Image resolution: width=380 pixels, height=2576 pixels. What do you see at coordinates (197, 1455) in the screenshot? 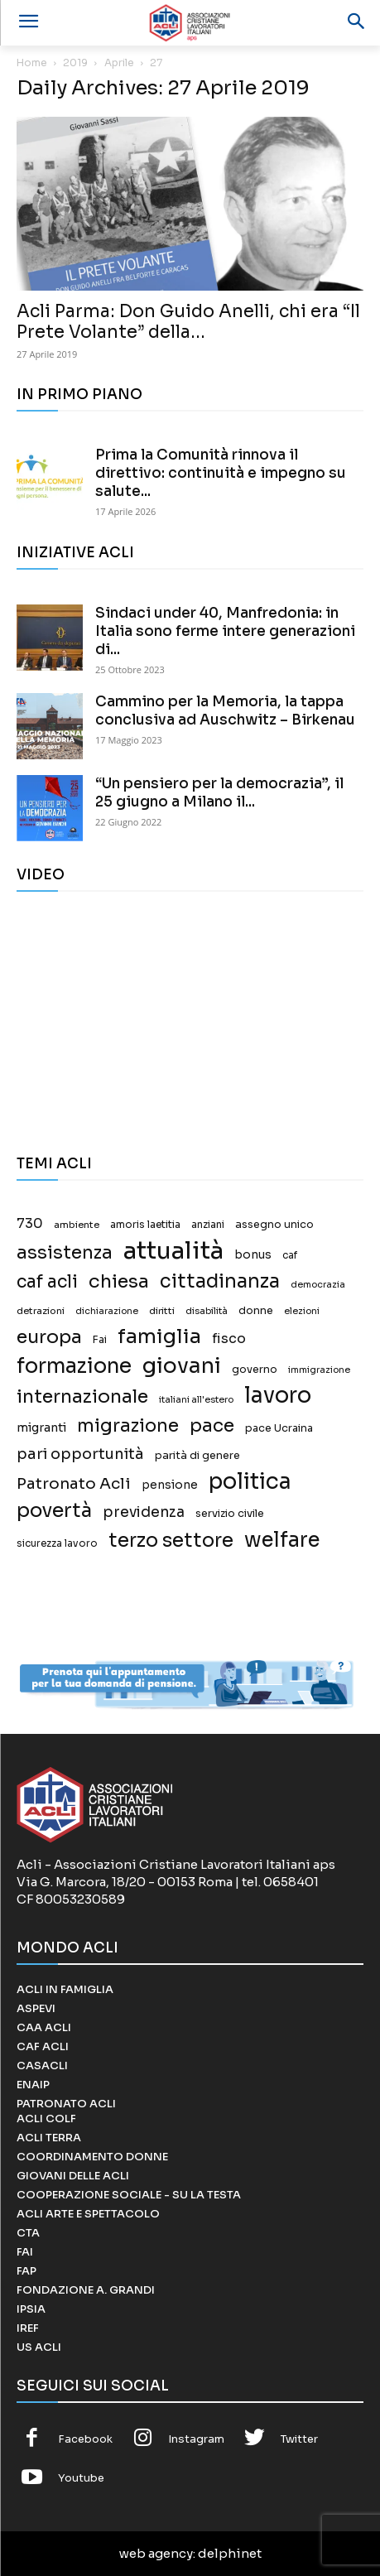
I see `parità di genere [parità di genere (18 elementi)]` at bounding box center [197, 1455].